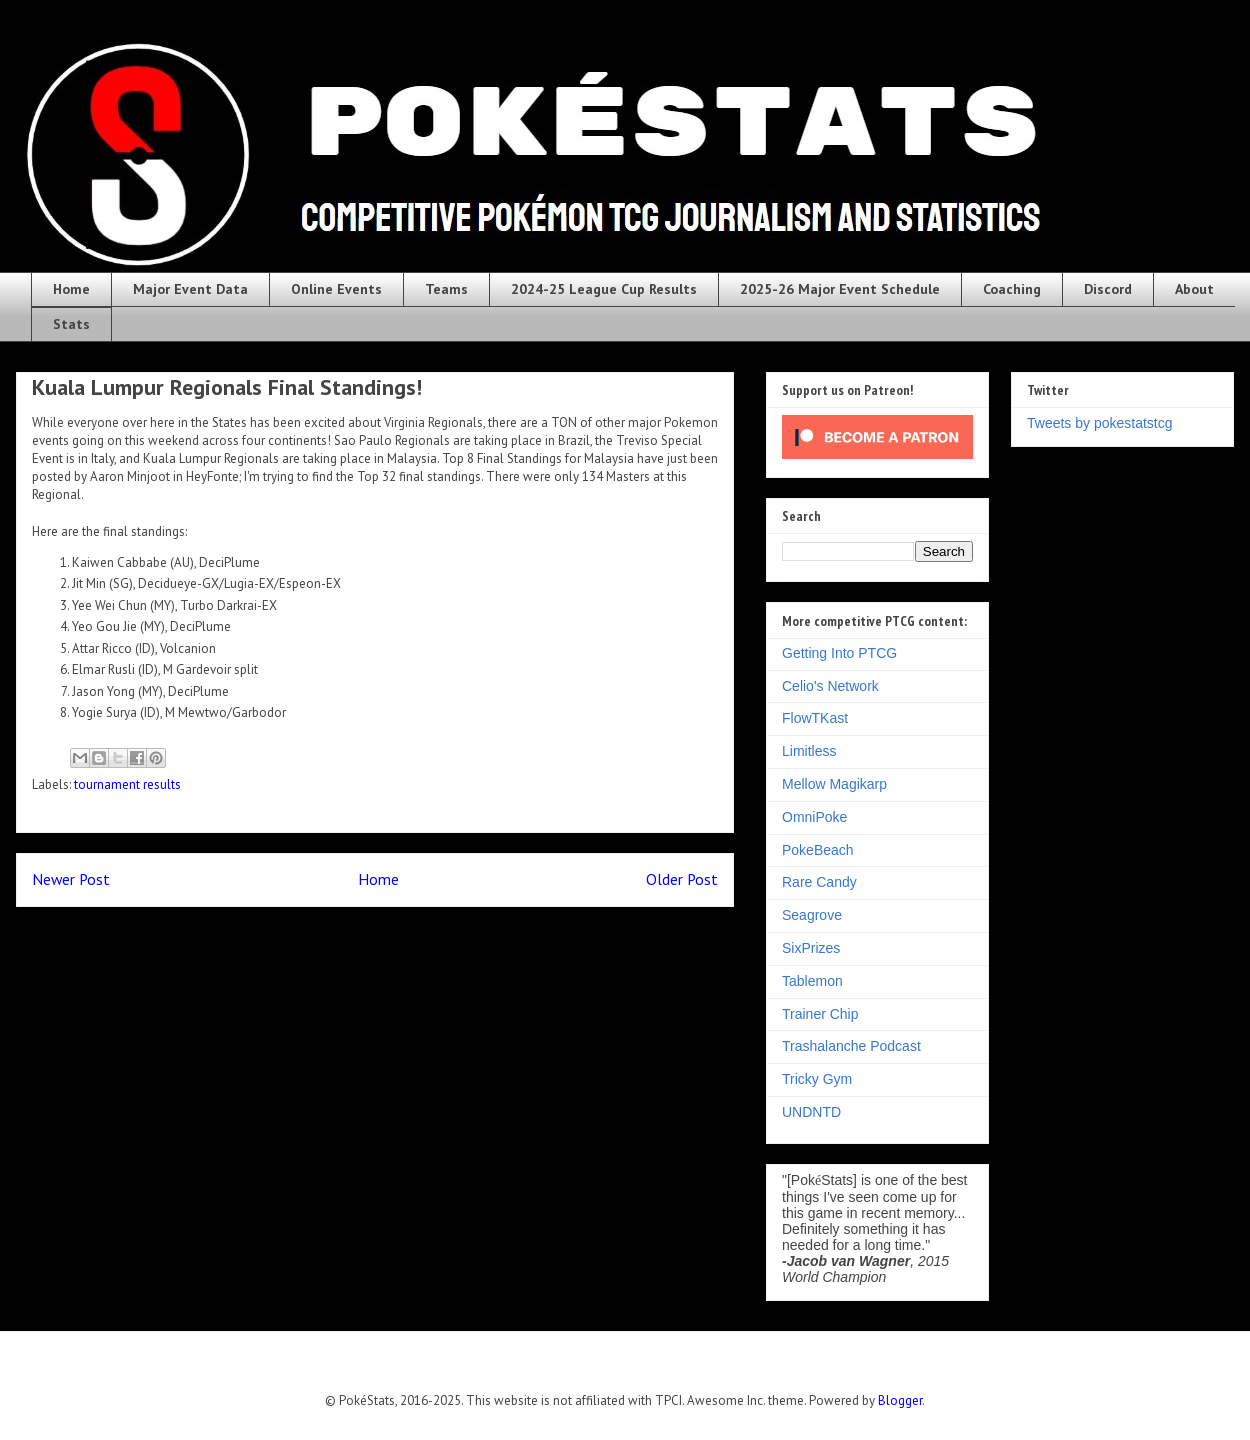 The image size is (1250, 1440). Describe the element at coordinates (604, 289) in the screenshot. I see `2024-25 League Cup Results` at that location.